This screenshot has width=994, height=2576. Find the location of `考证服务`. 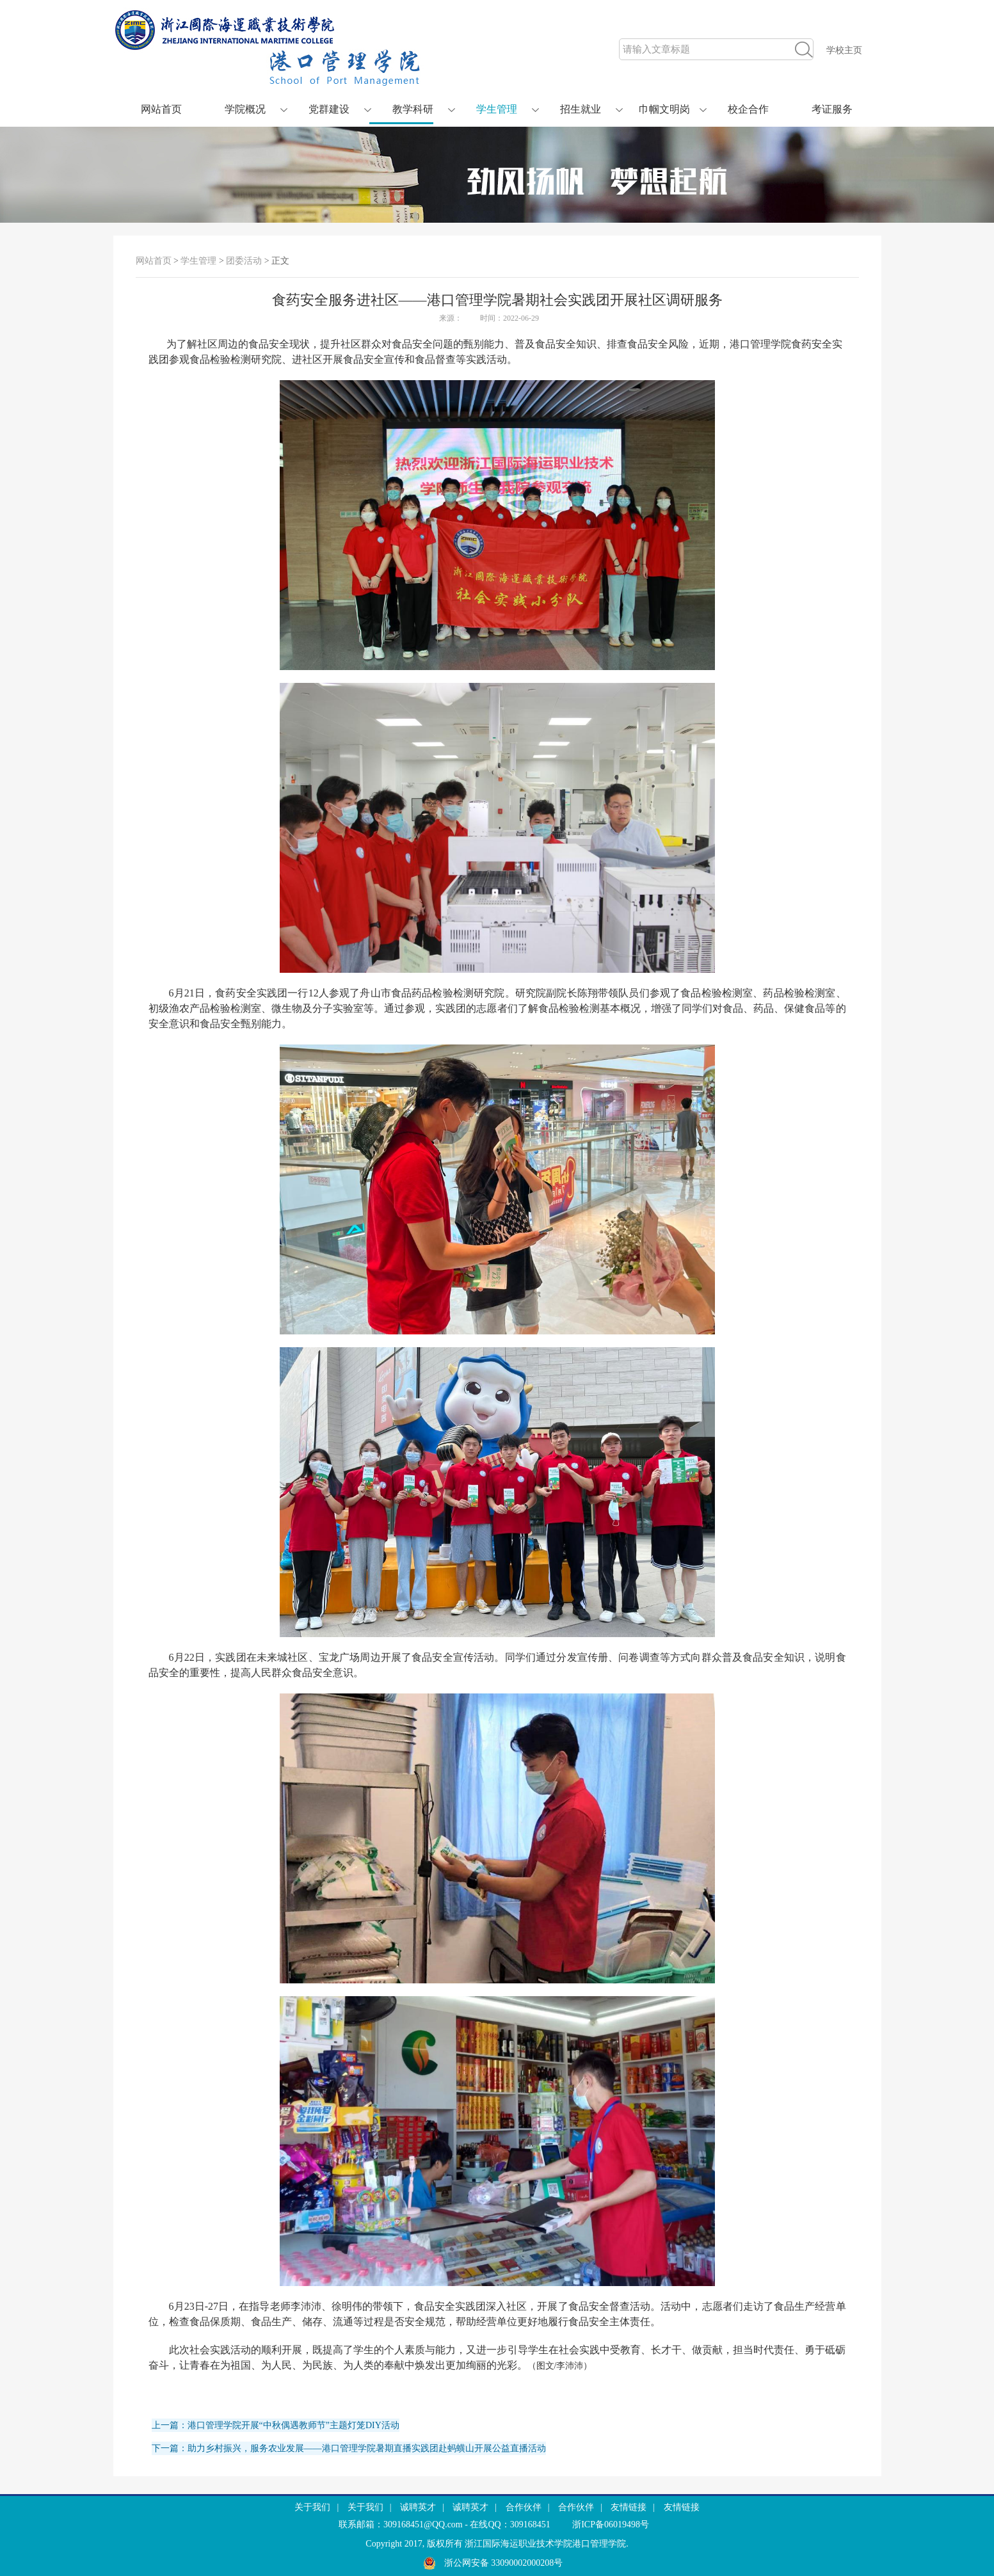

考证服务 is located at coordinates (832, 109).